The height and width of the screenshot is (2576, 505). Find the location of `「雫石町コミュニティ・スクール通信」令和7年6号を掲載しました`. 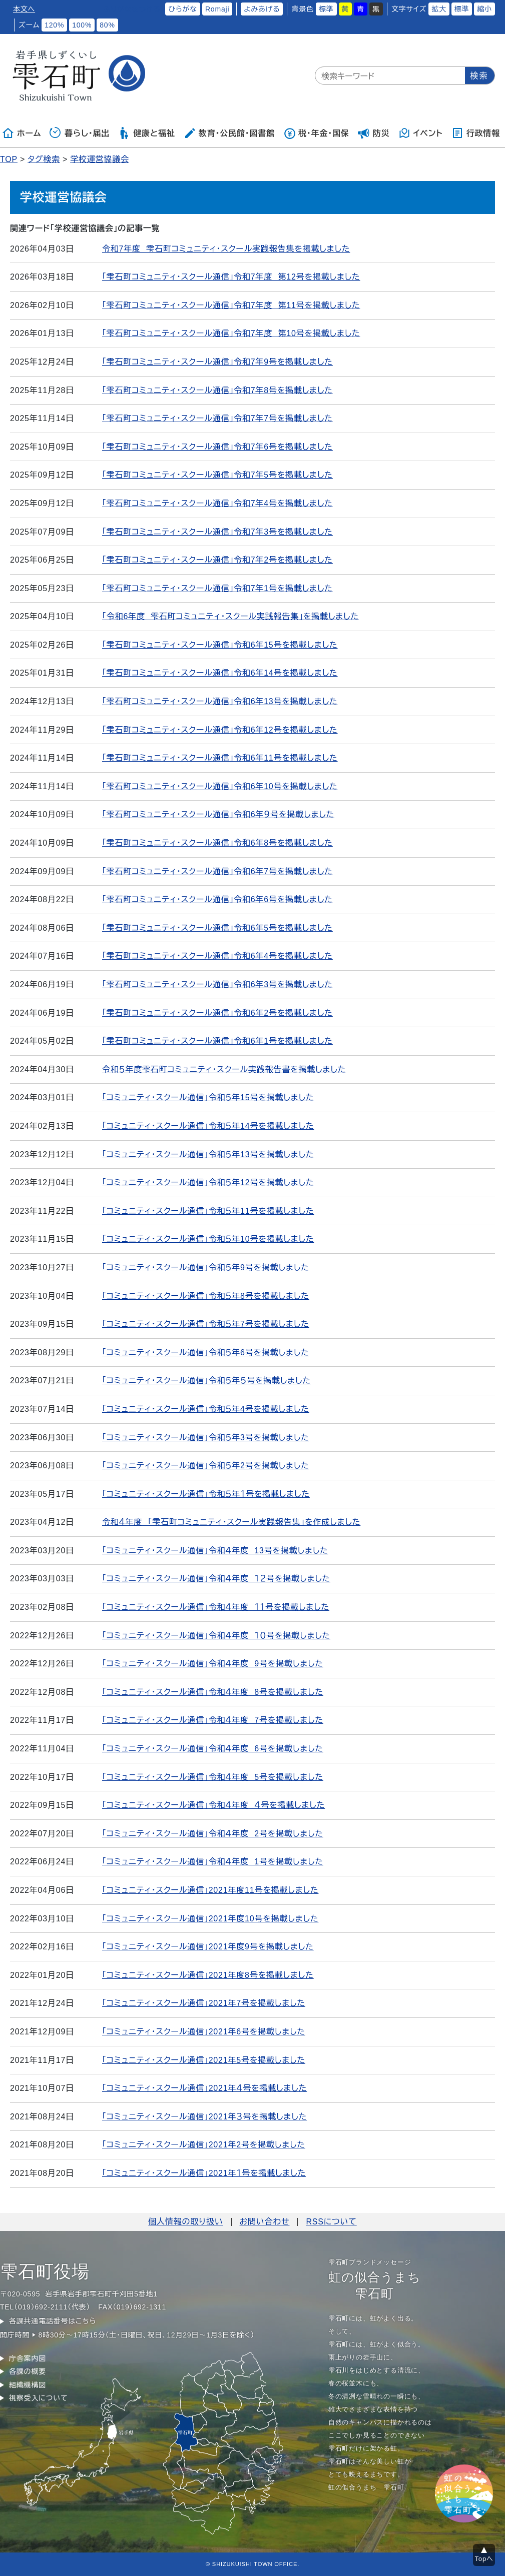

「雫石町コミュニティ・スクール通信」令和7年6号を掲載しました is located at coordinates (217, 447).